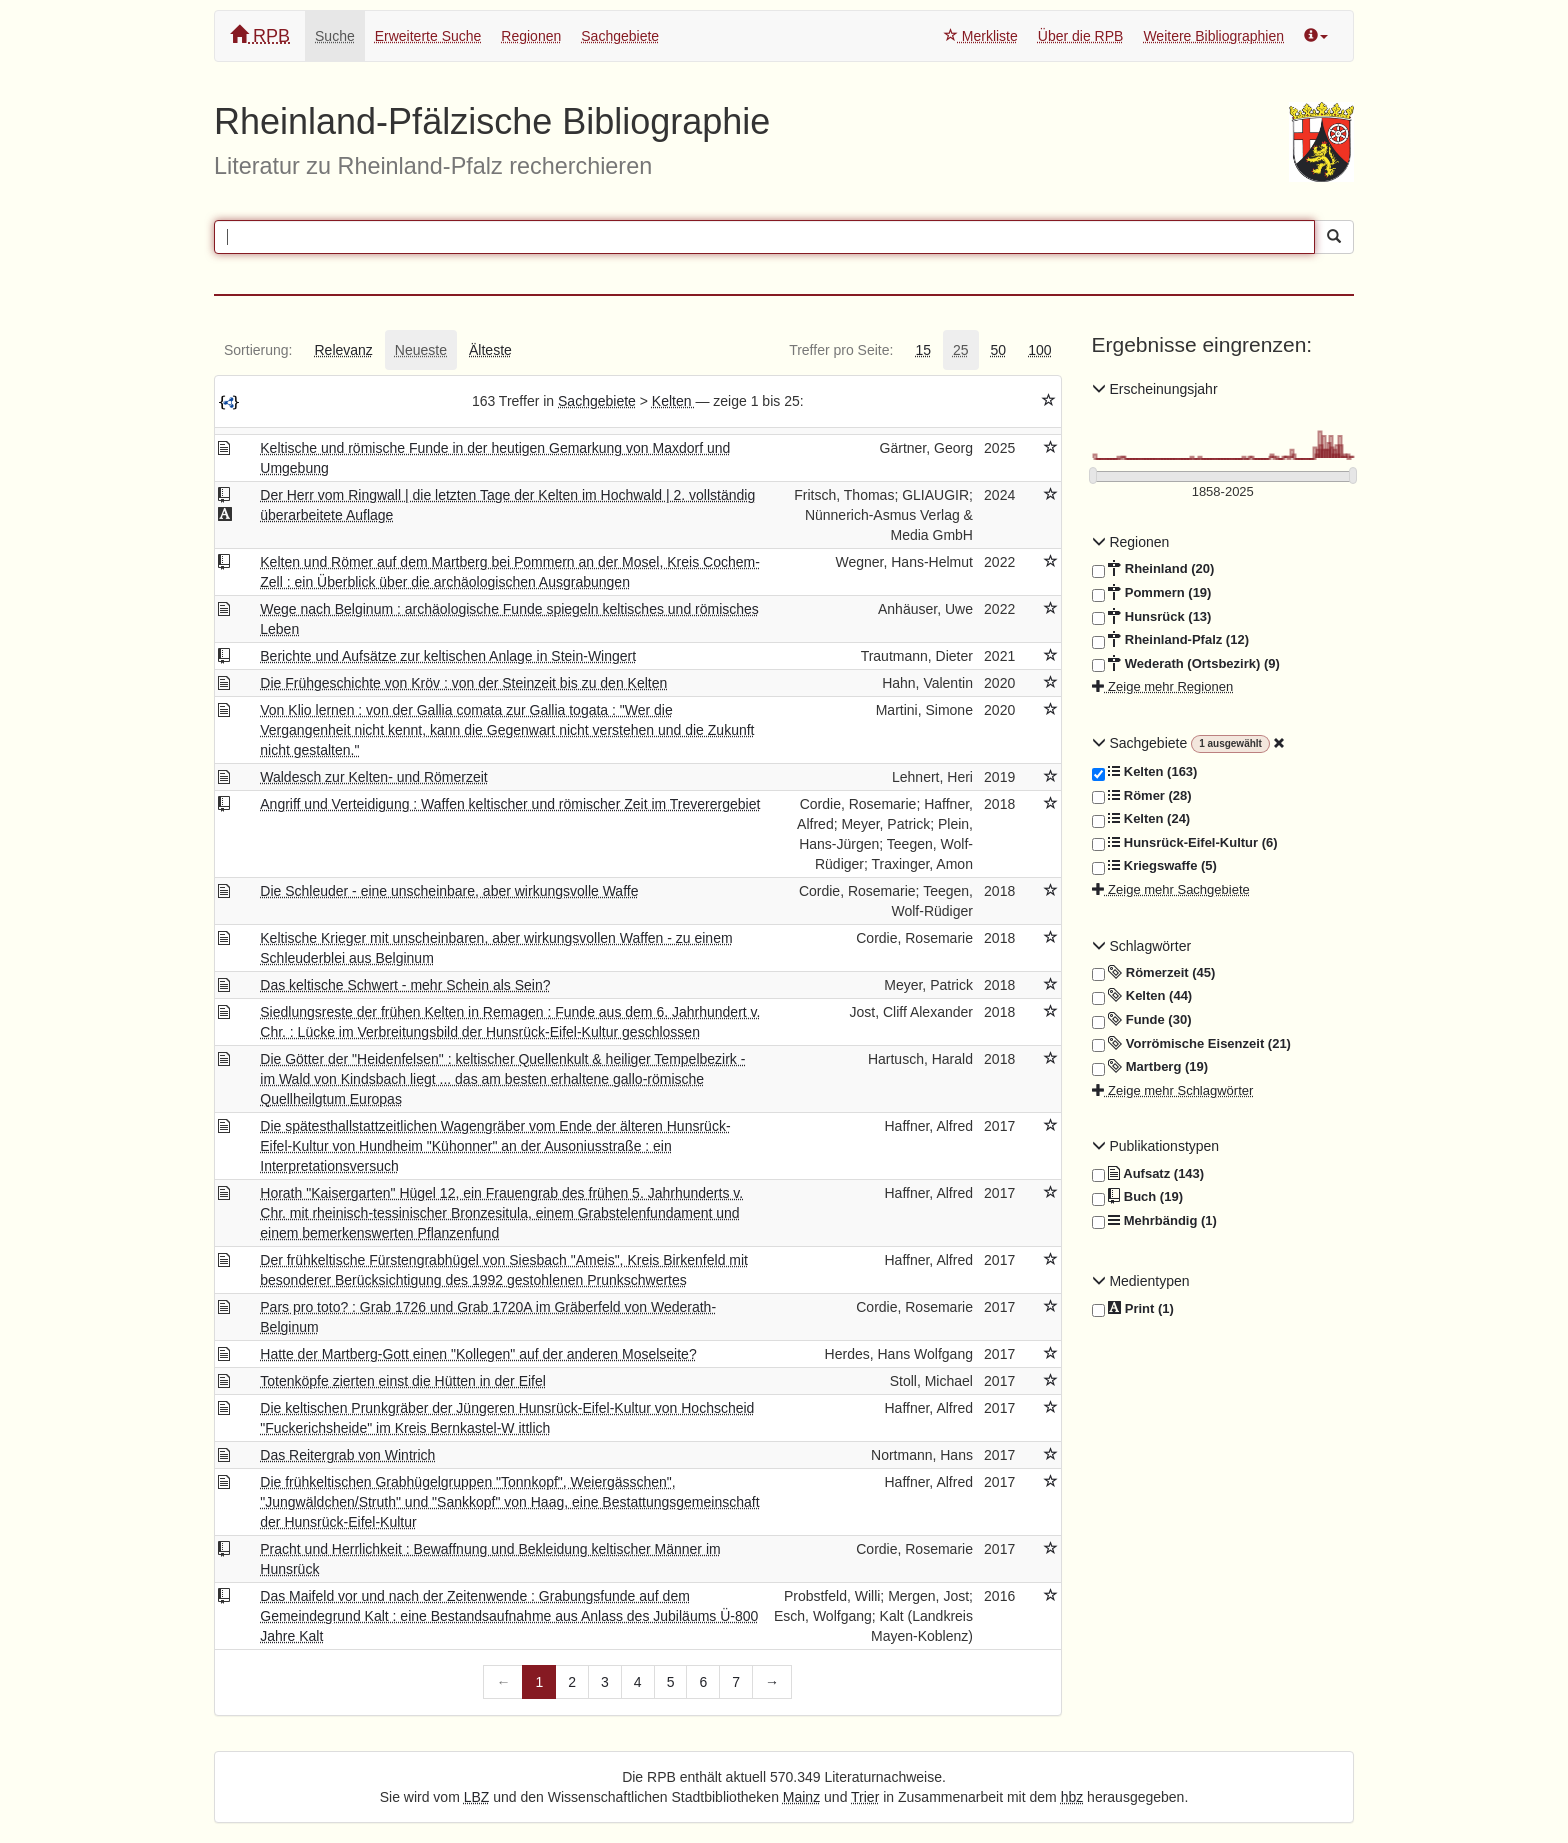  Describe the element at coordinates (981, 36) in the screenshot. I see `Merkliste` at that location.